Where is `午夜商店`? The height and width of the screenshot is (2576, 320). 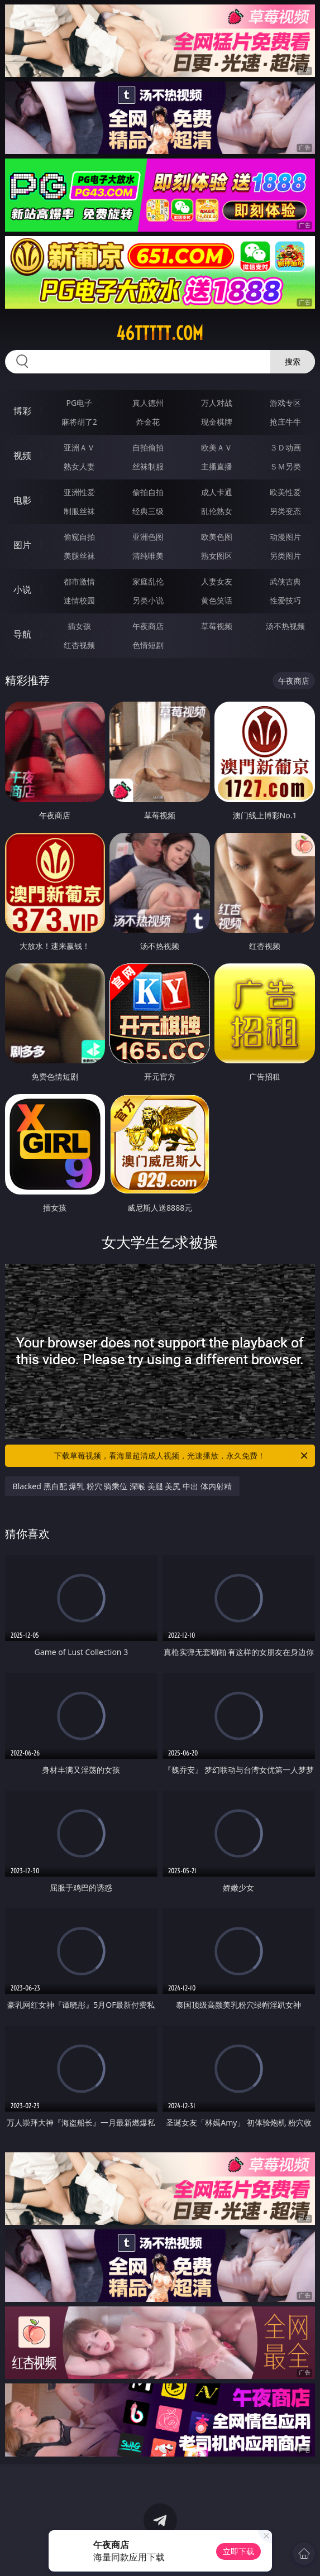
午夜商店 is located at coordinates (148, 626).